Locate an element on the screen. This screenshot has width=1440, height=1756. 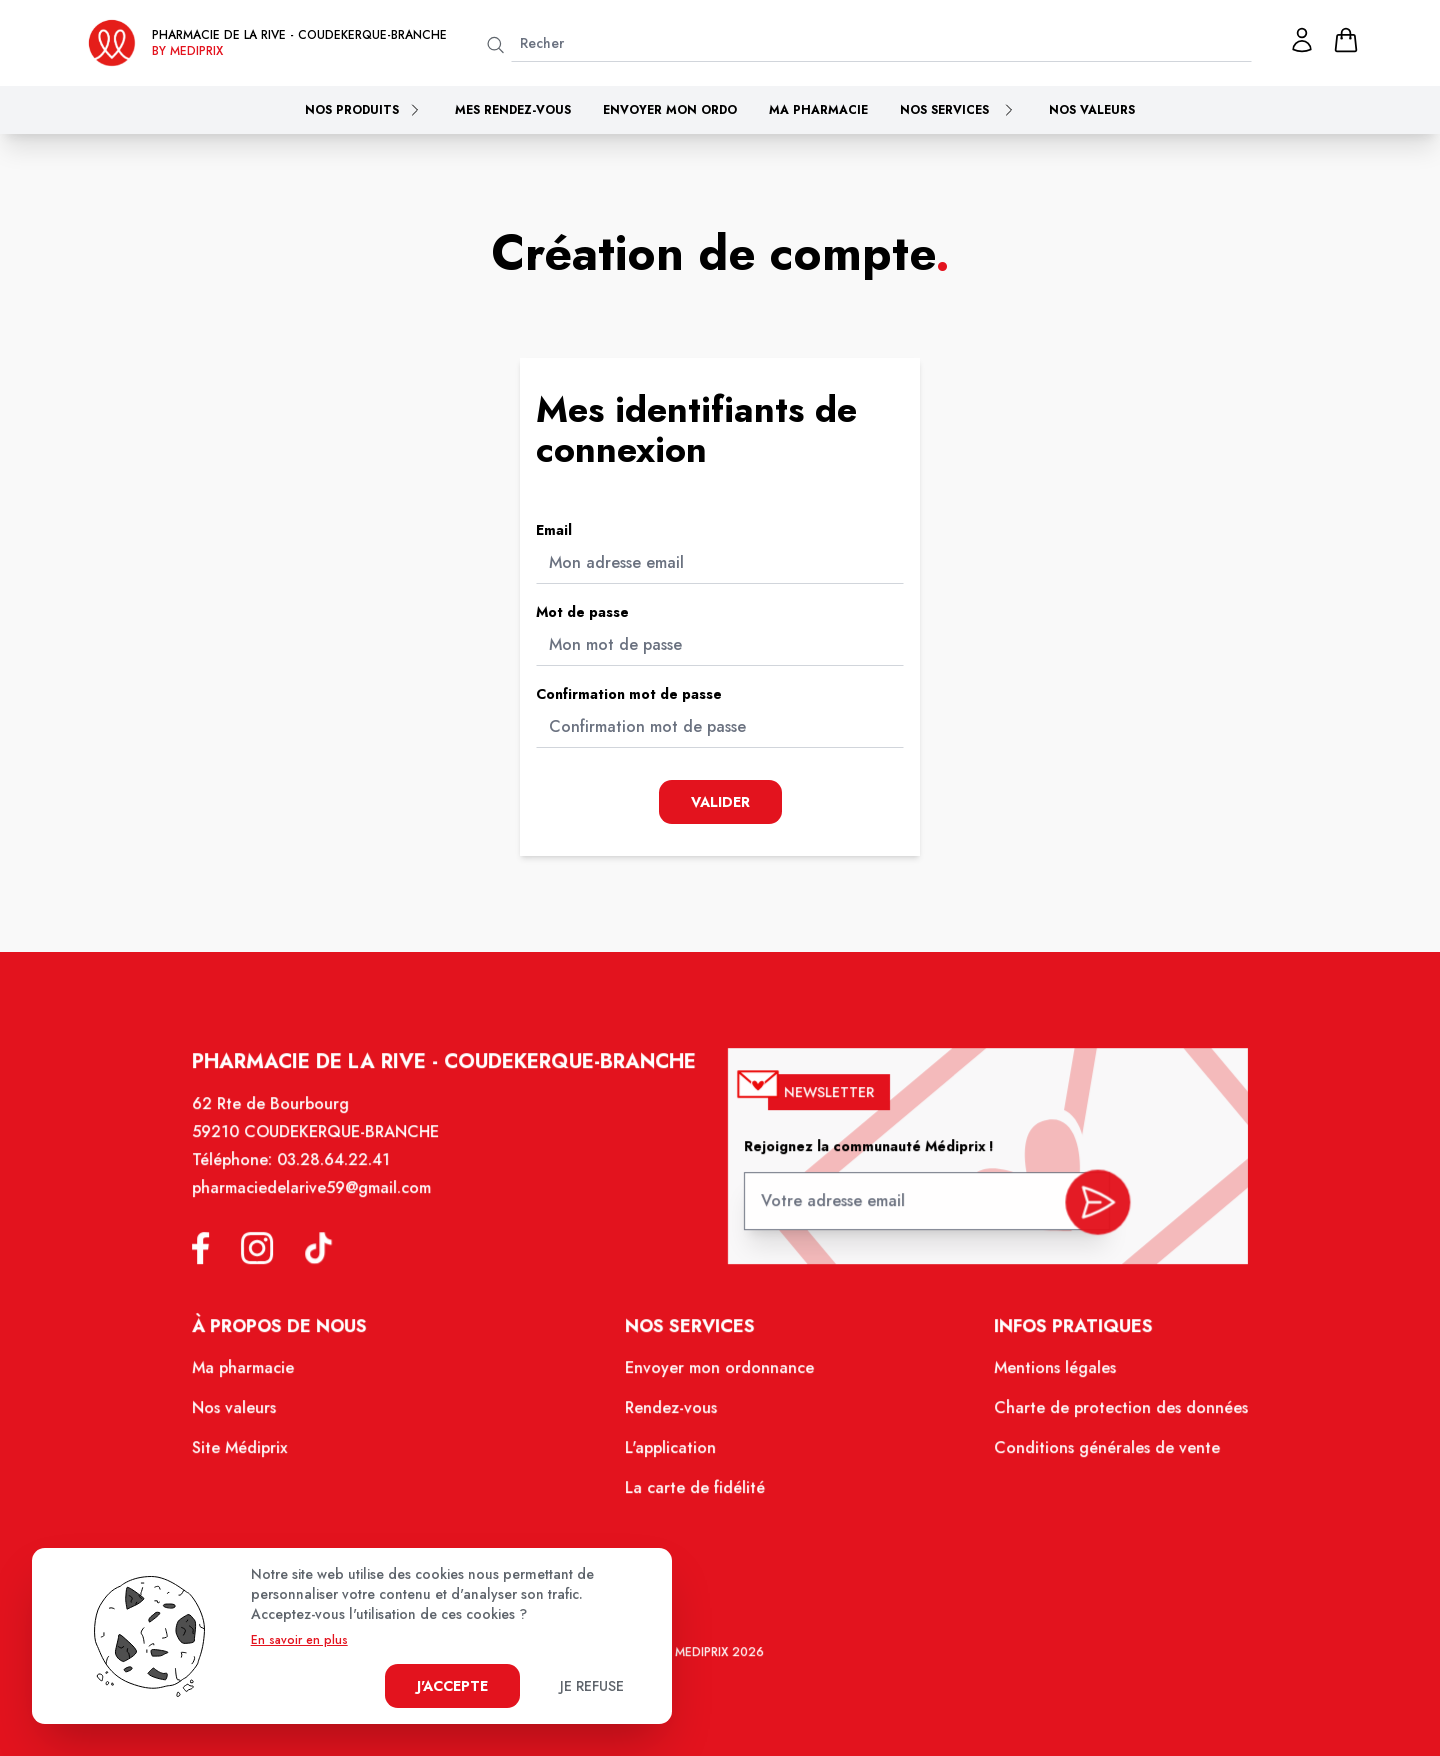
Rendez-vous is located at coordinates (673, 1417).